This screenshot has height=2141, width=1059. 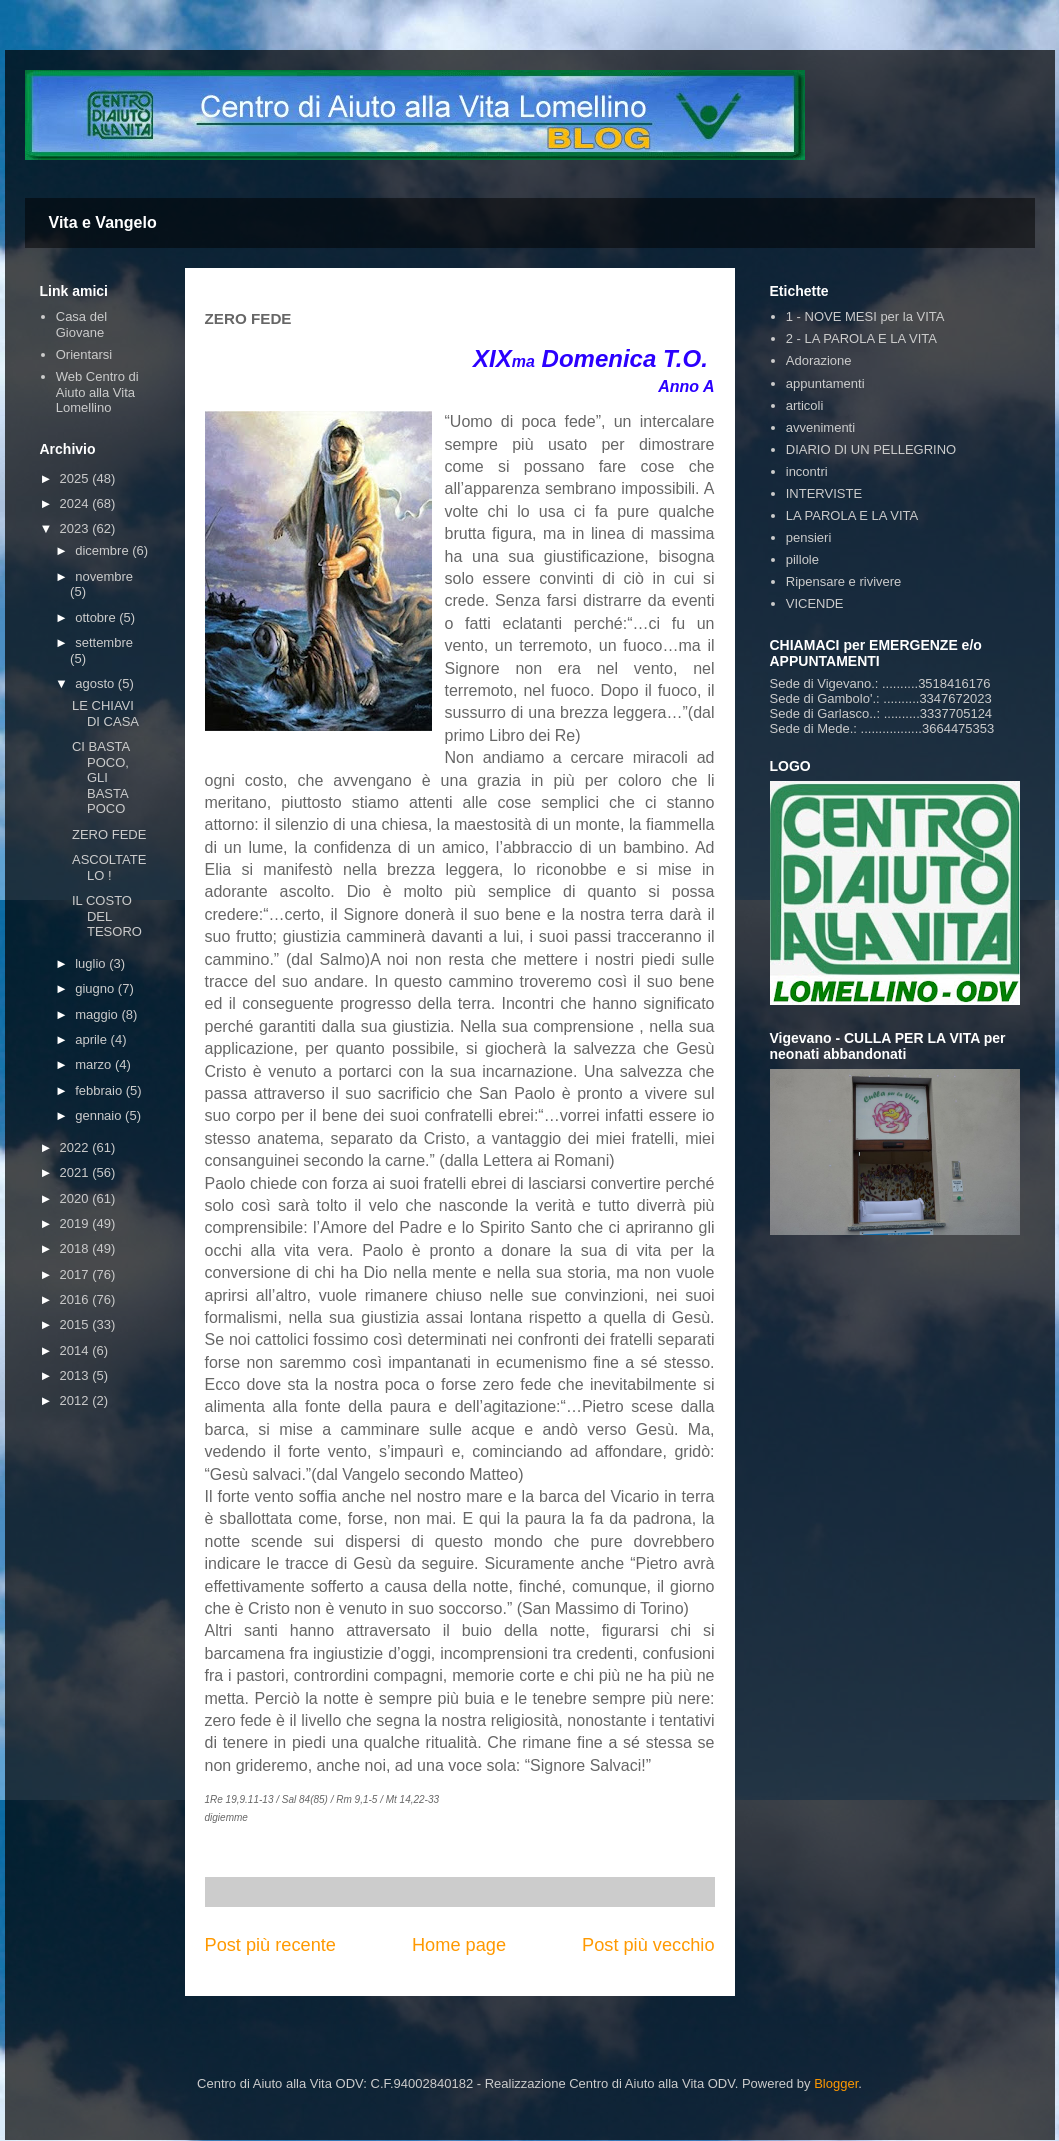 I want to click on Vita e Vangelo, so click(x=103, y=222).